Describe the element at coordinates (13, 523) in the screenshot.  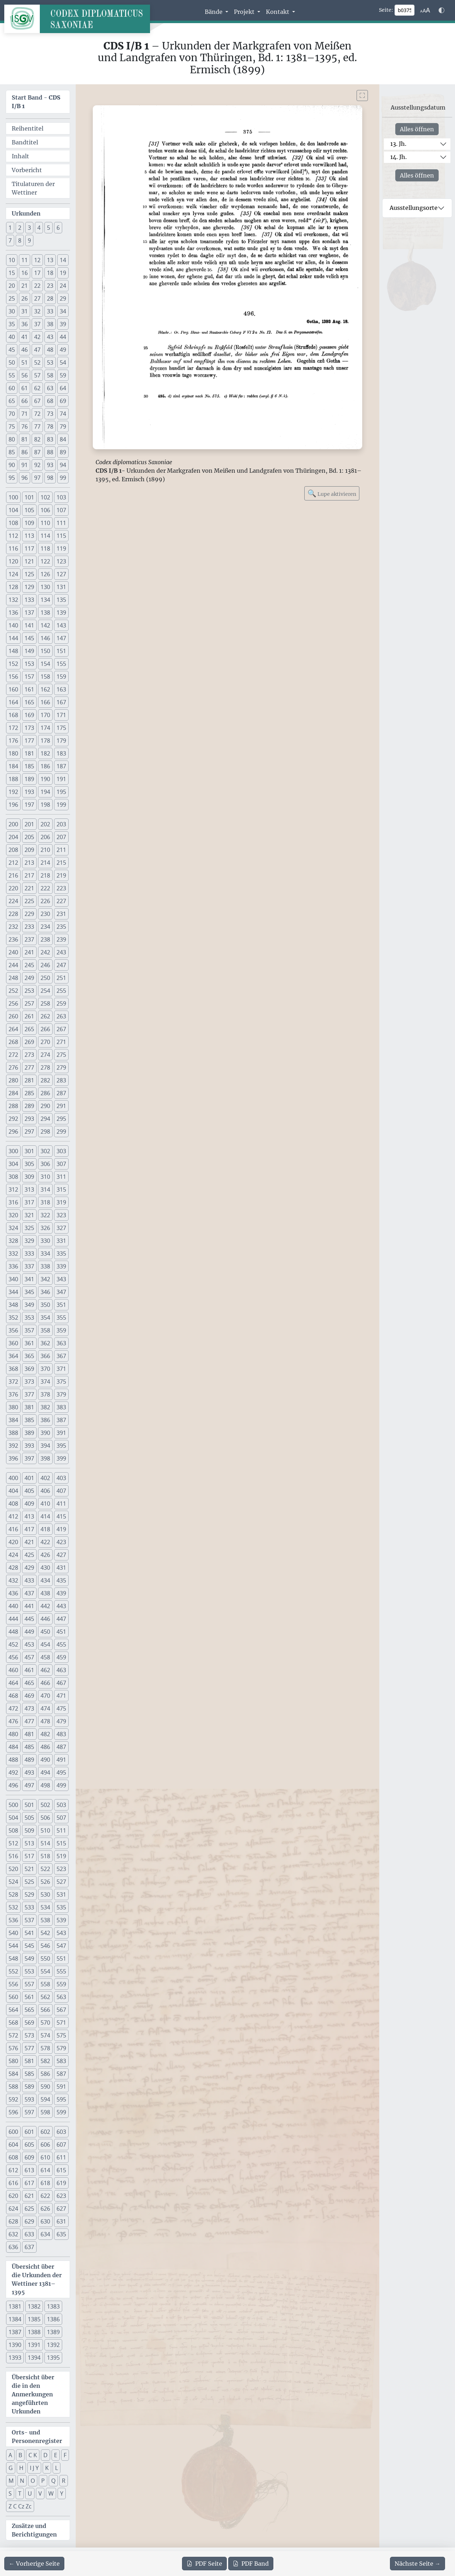
I see `108 [button]` at that location.